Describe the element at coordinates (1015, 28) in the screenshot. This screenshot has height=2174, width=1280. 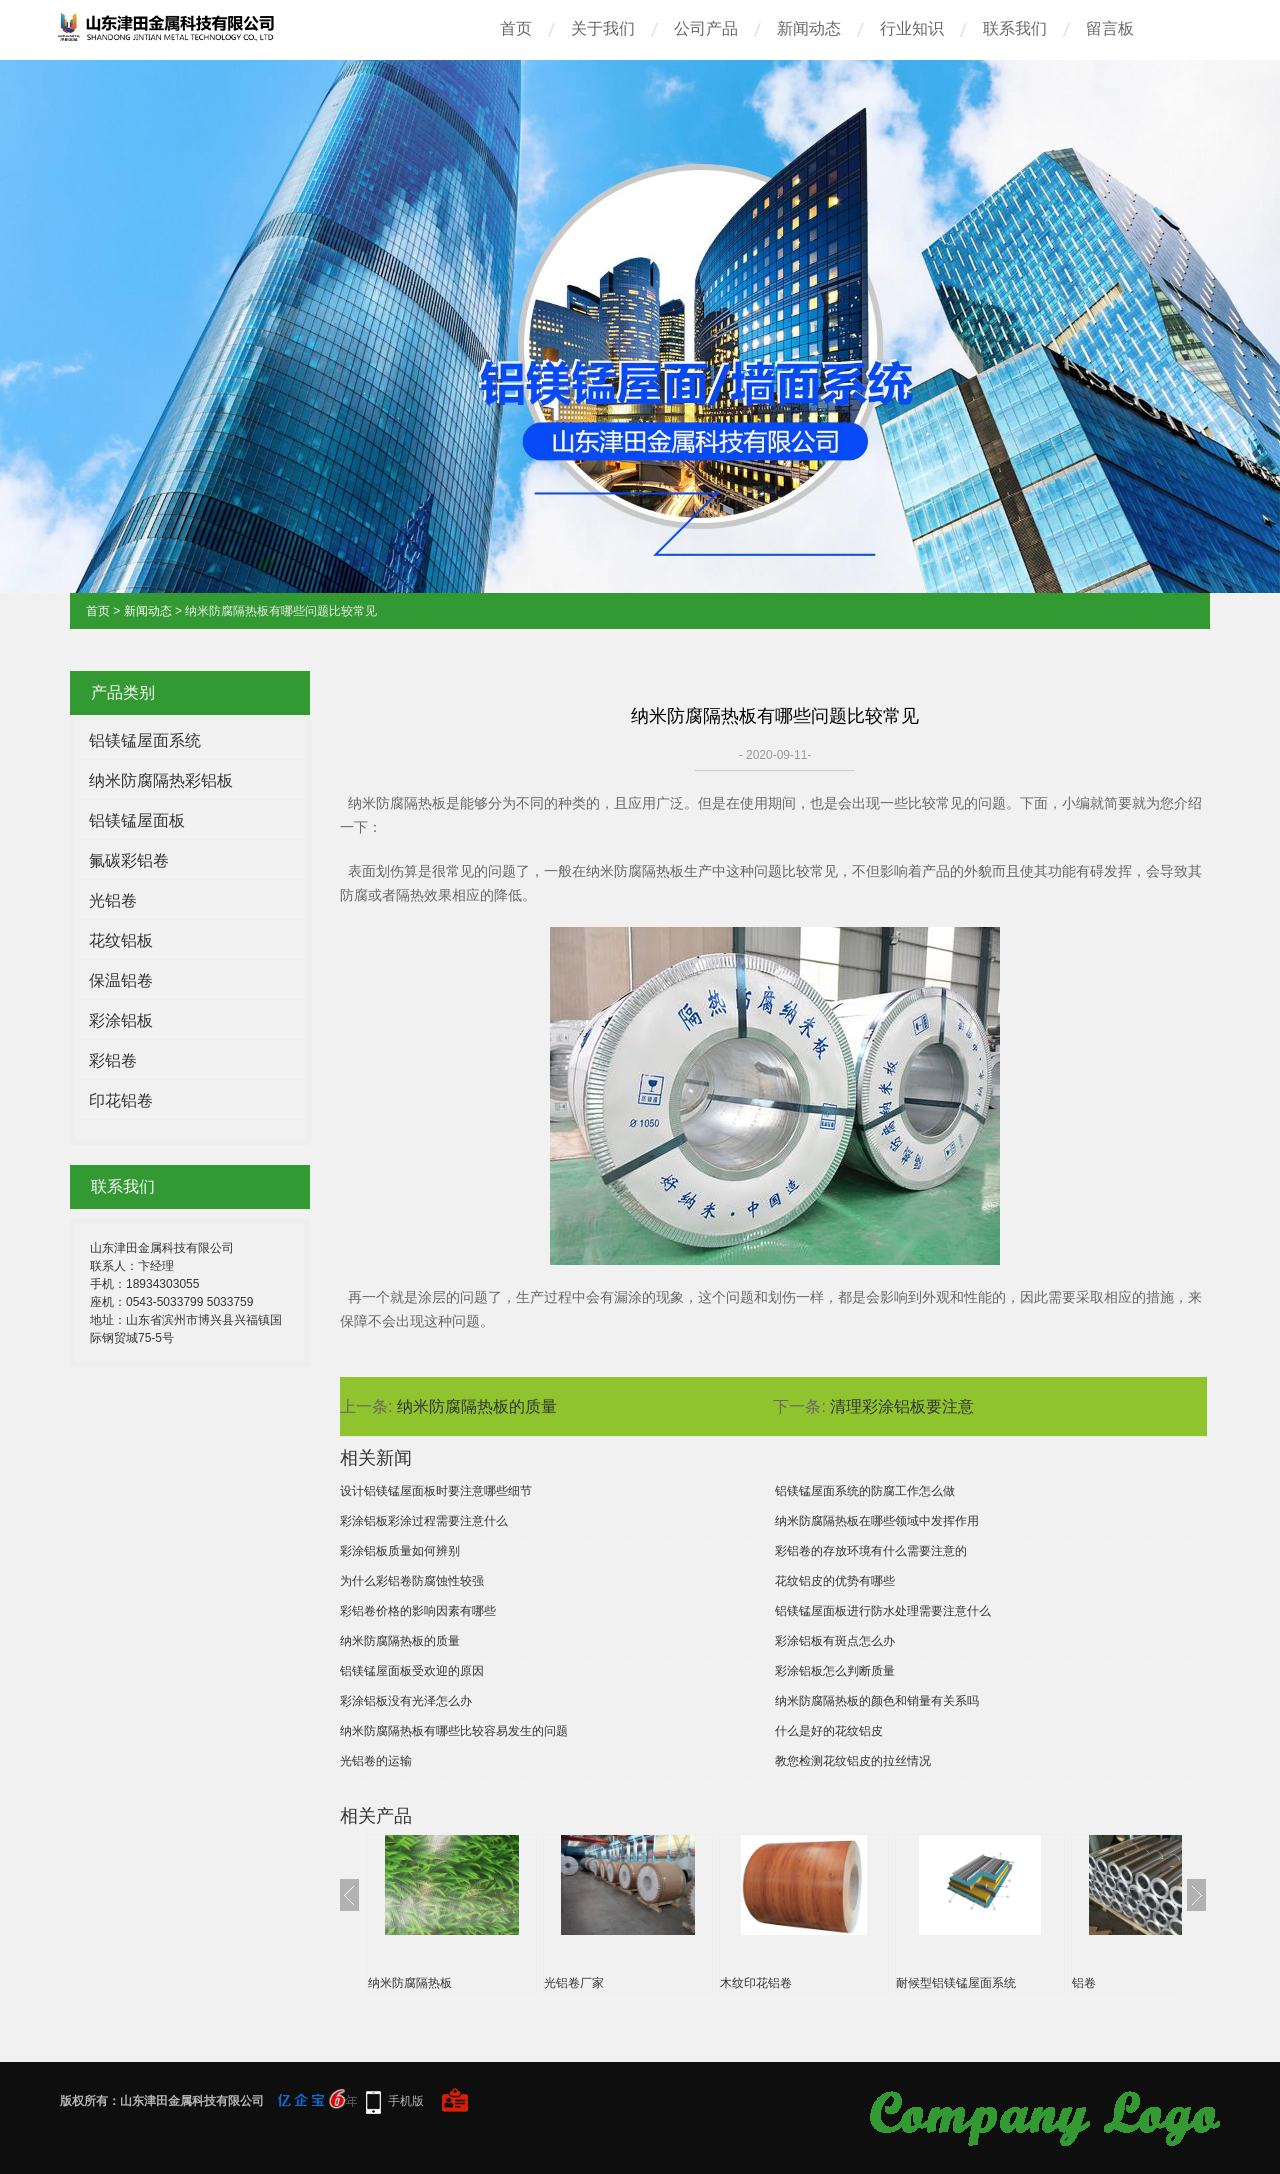
I see `联系我们` at that location.